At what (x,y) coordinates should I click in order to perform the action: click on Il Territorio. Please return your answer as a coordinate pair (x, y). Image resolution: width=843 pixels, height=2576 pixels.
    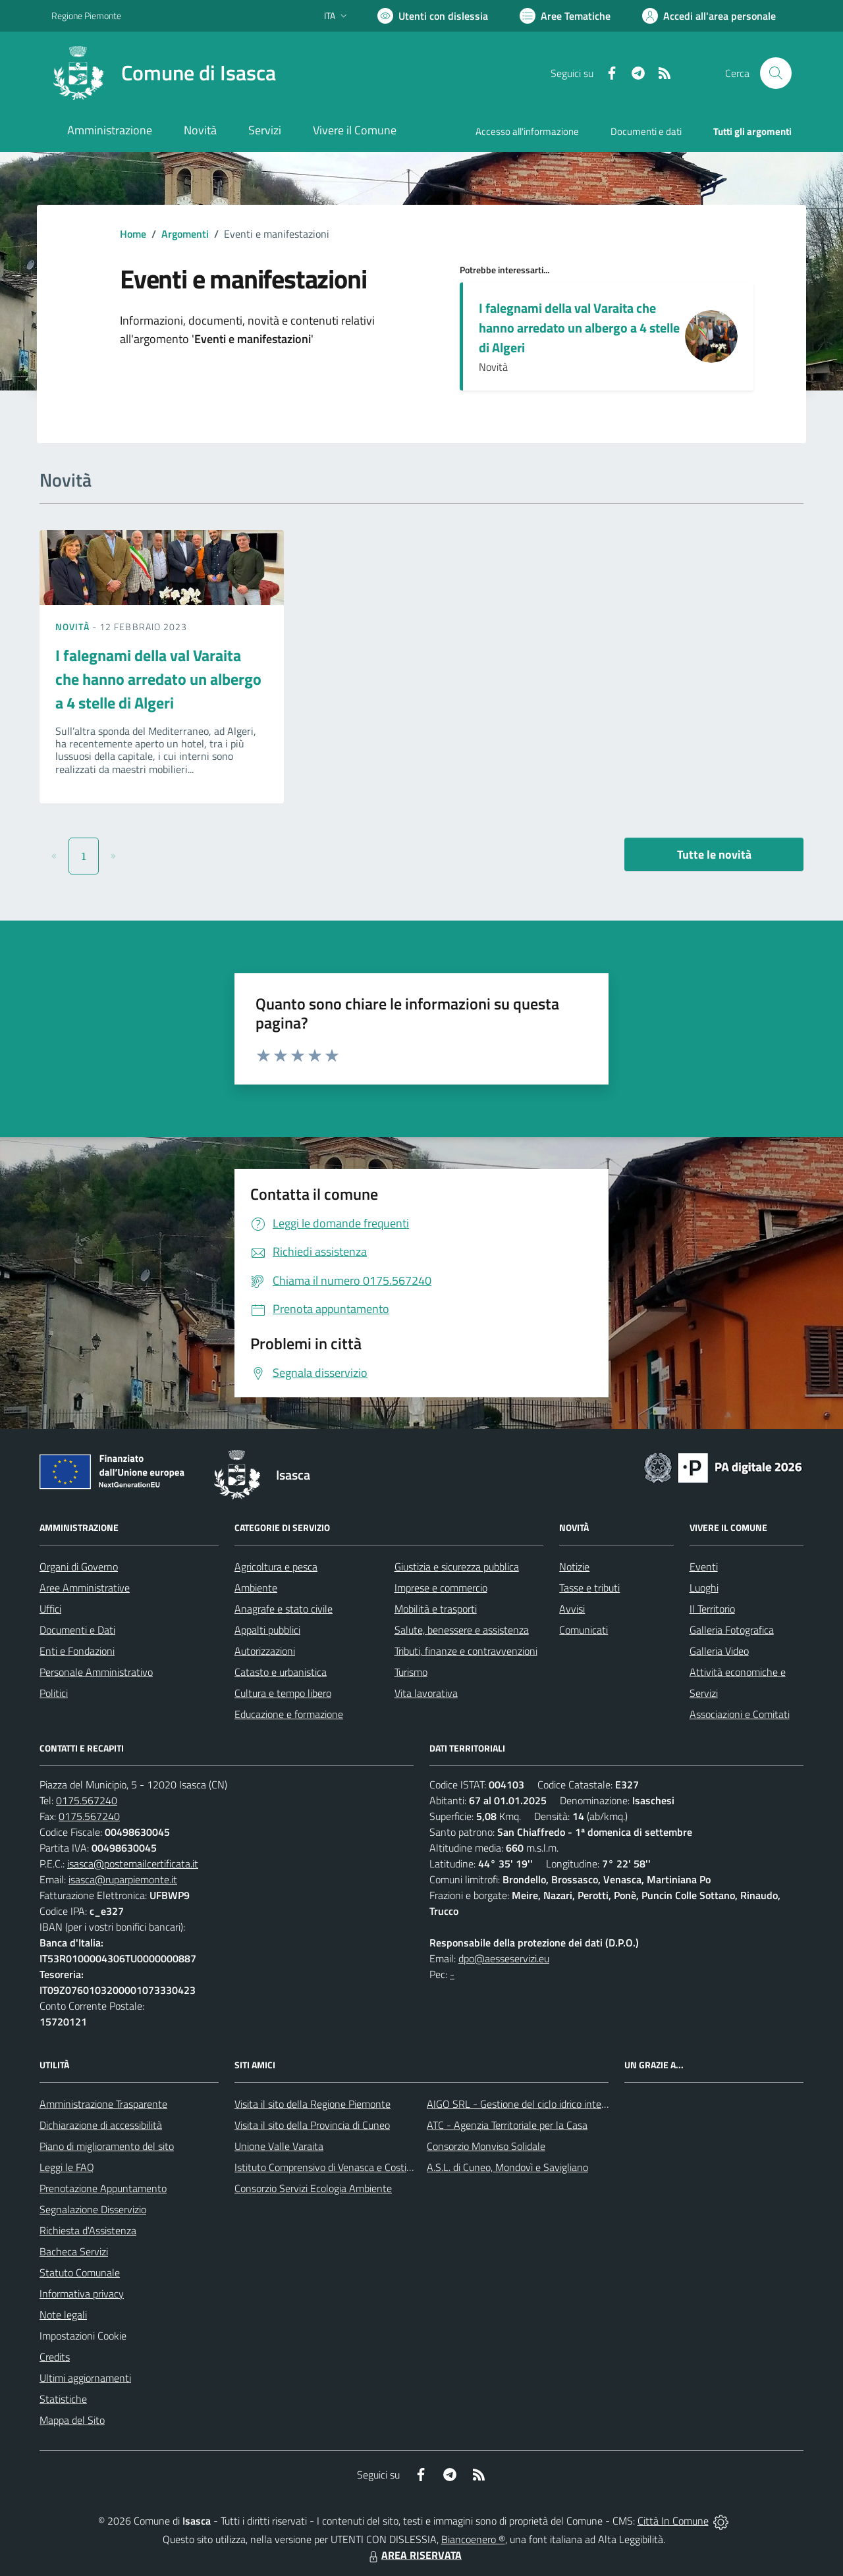
    Looking at the image, I should click on (712, 1609).